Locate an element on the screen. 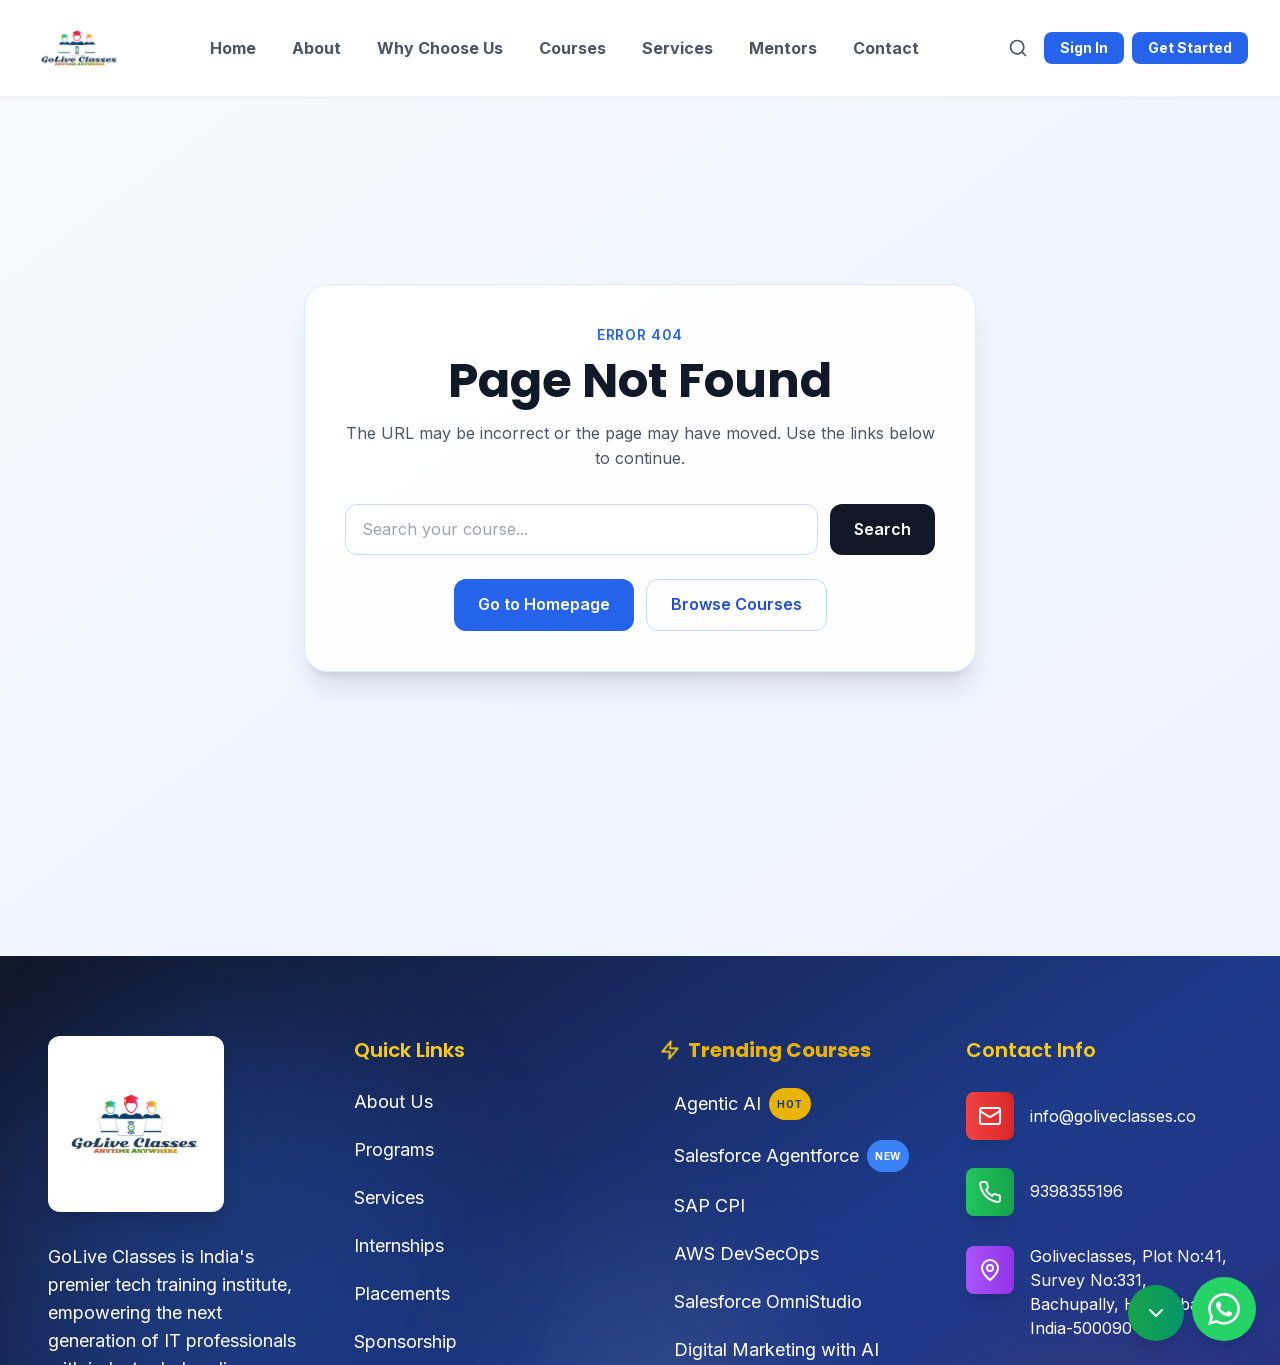 Image resolution: width=1280 pixels, height=1365 pixels. Internships is located at coordinates (399, 1245).